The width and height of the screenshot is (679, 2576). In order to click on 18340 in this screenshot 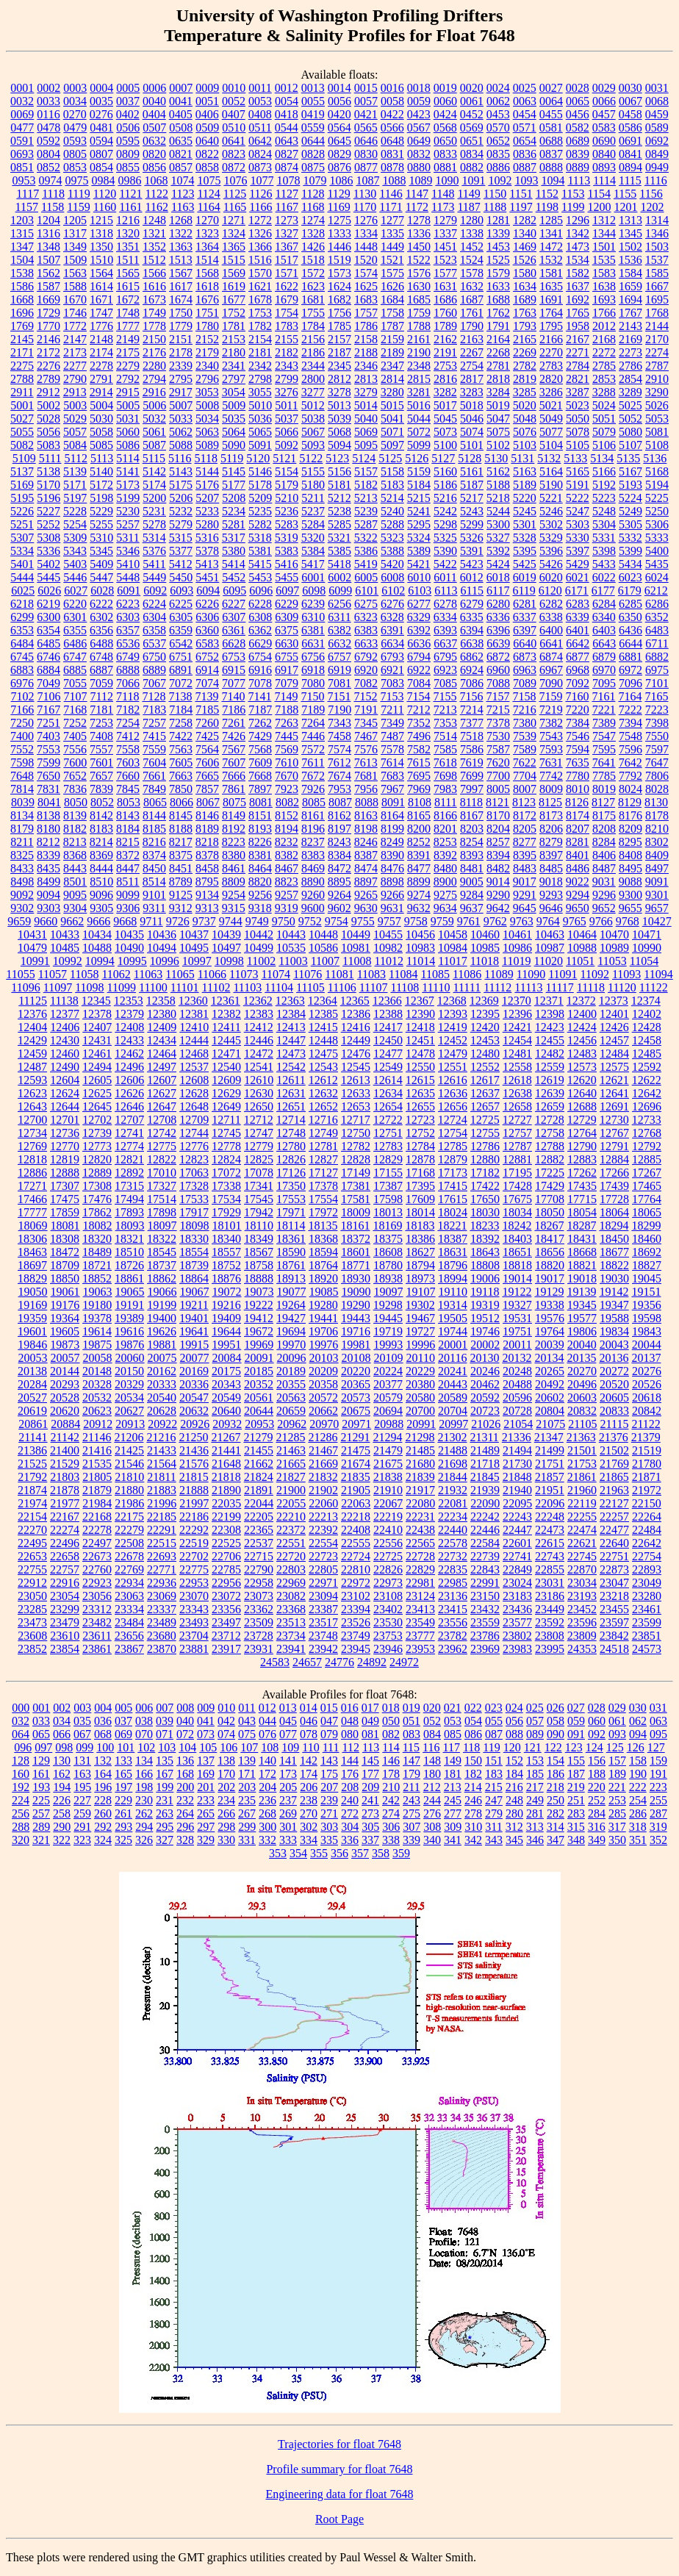, I will do `click(226, 1239)`.